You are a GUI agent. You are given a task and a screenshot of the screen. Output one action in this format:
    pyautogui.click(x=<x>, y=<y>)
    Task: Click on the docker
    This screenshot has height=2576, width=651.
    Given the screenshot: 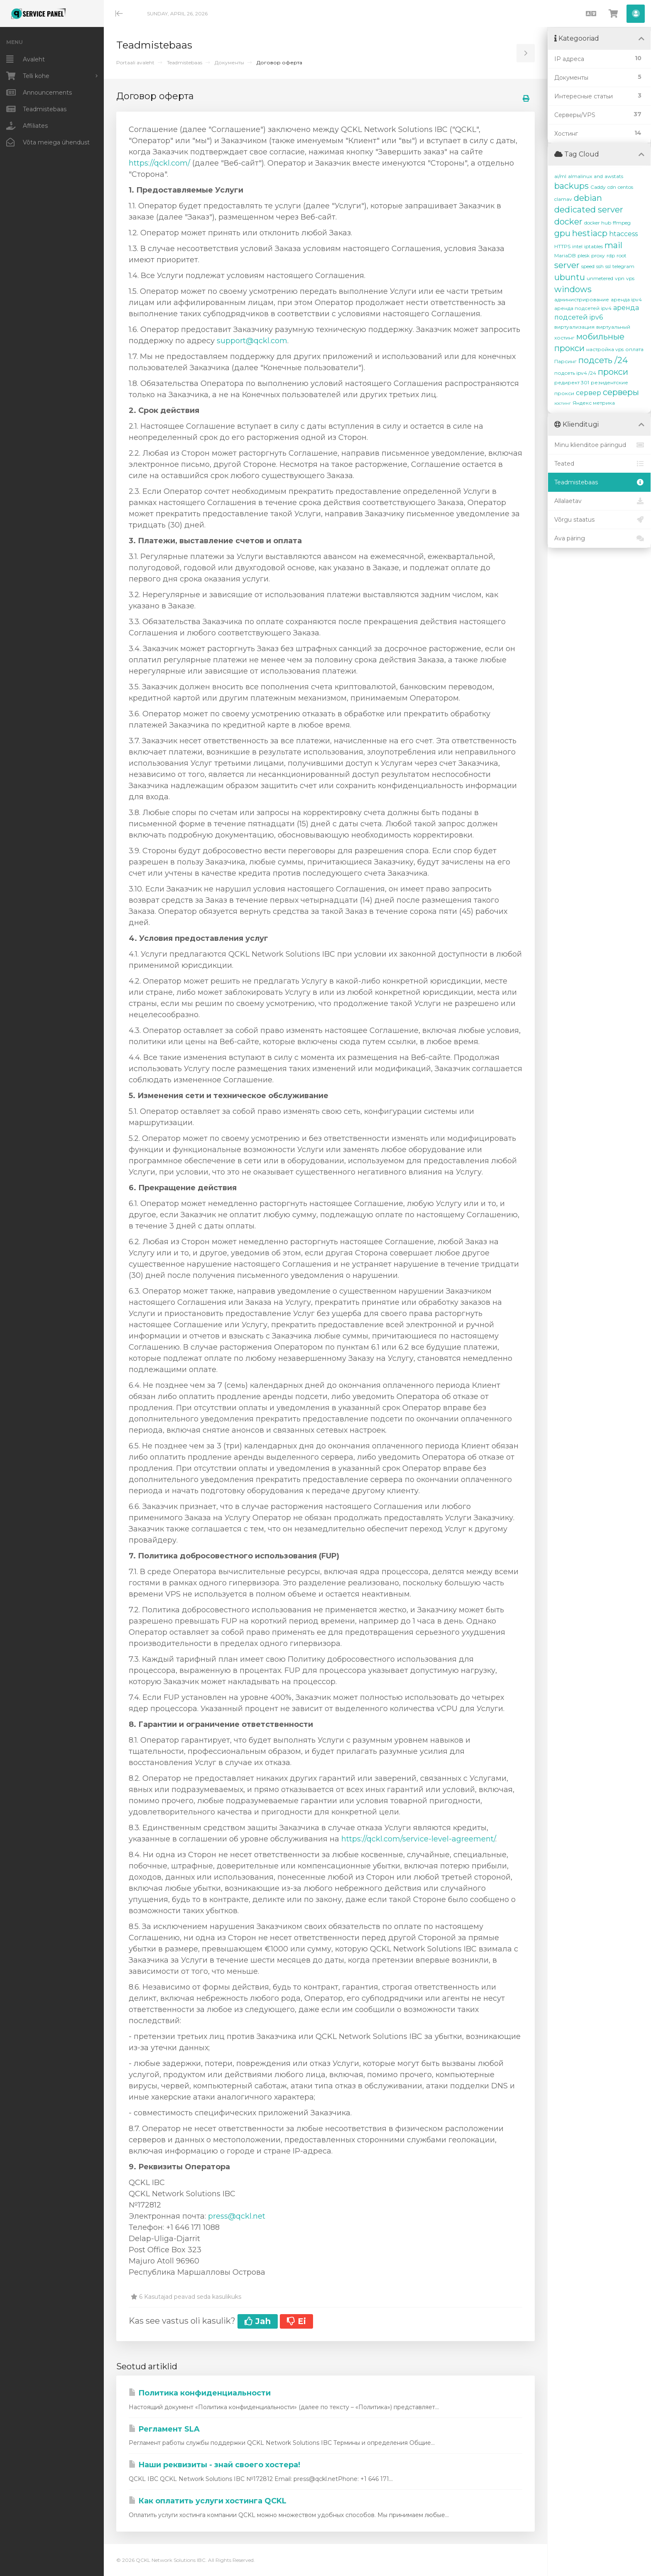 What is the action you would take?
    pyautogui.click(x=568, y=222)
    